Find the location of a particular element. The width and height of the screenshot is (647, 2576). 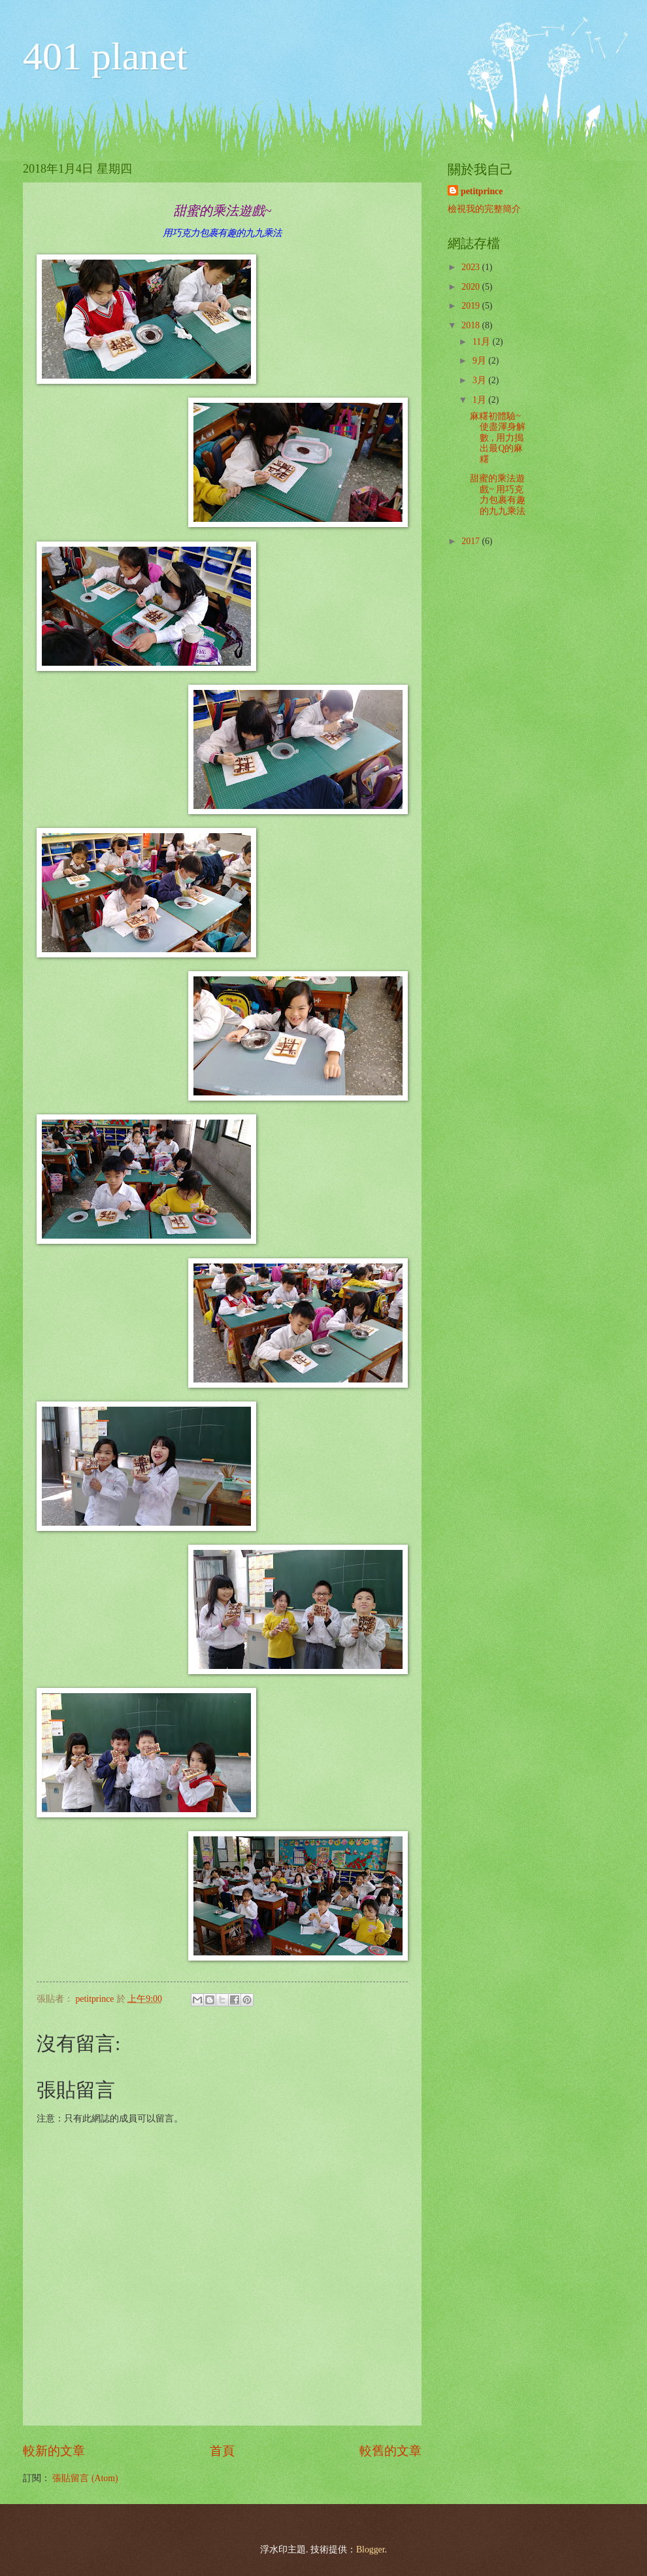

3月 is located at coordinates (480, 380).